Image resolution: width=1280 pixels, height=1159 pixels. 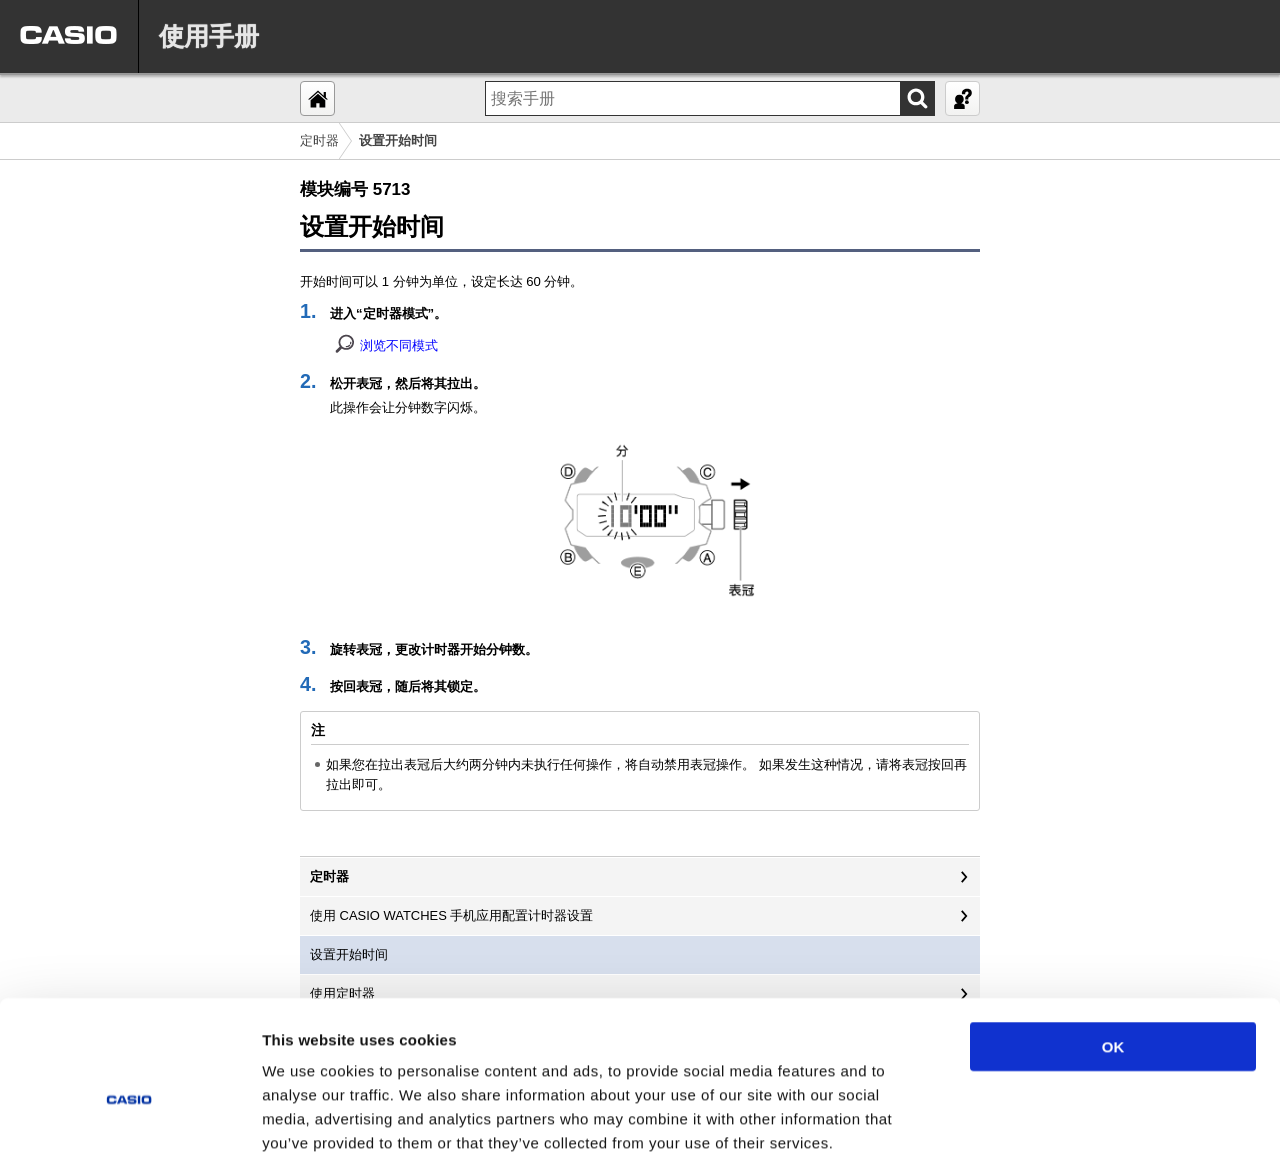 What do you see at coordinates (319, 140) in the screenshot?
I see `定时器` at bounding box center [319, 140].